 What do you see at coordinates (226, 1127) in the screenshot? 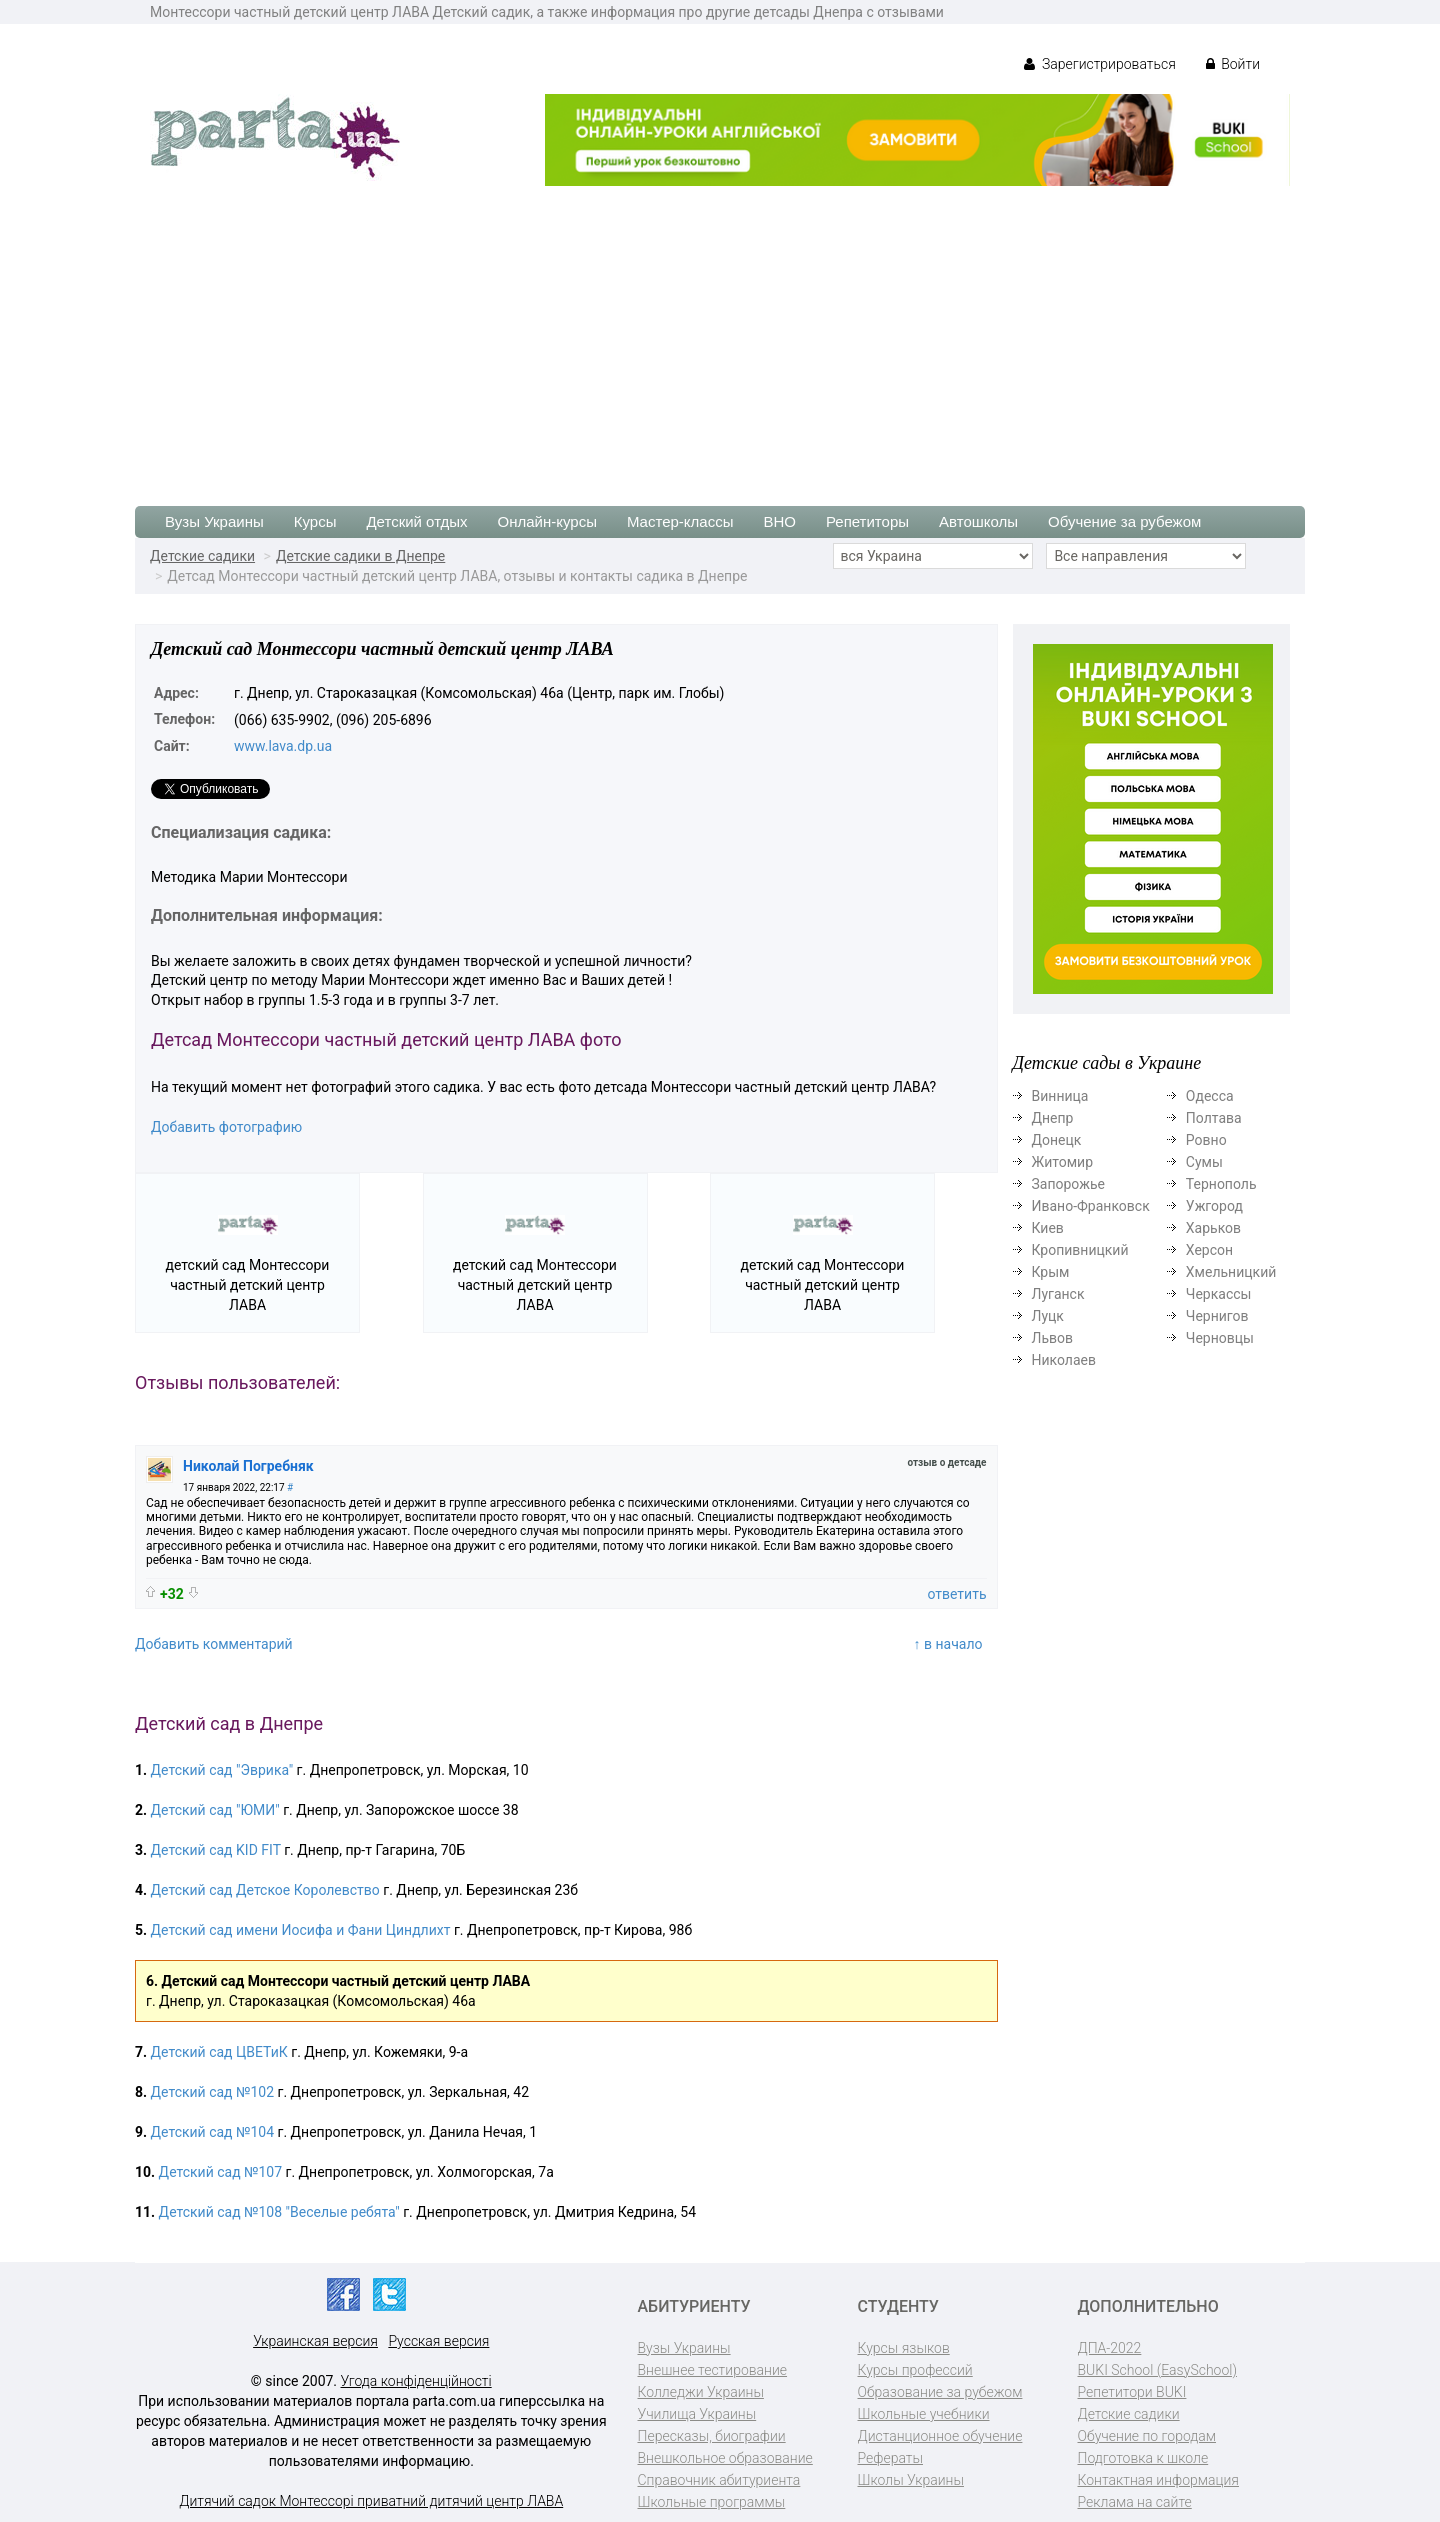
I see `Добавить фотографию` at bounding box center [226, 1127].